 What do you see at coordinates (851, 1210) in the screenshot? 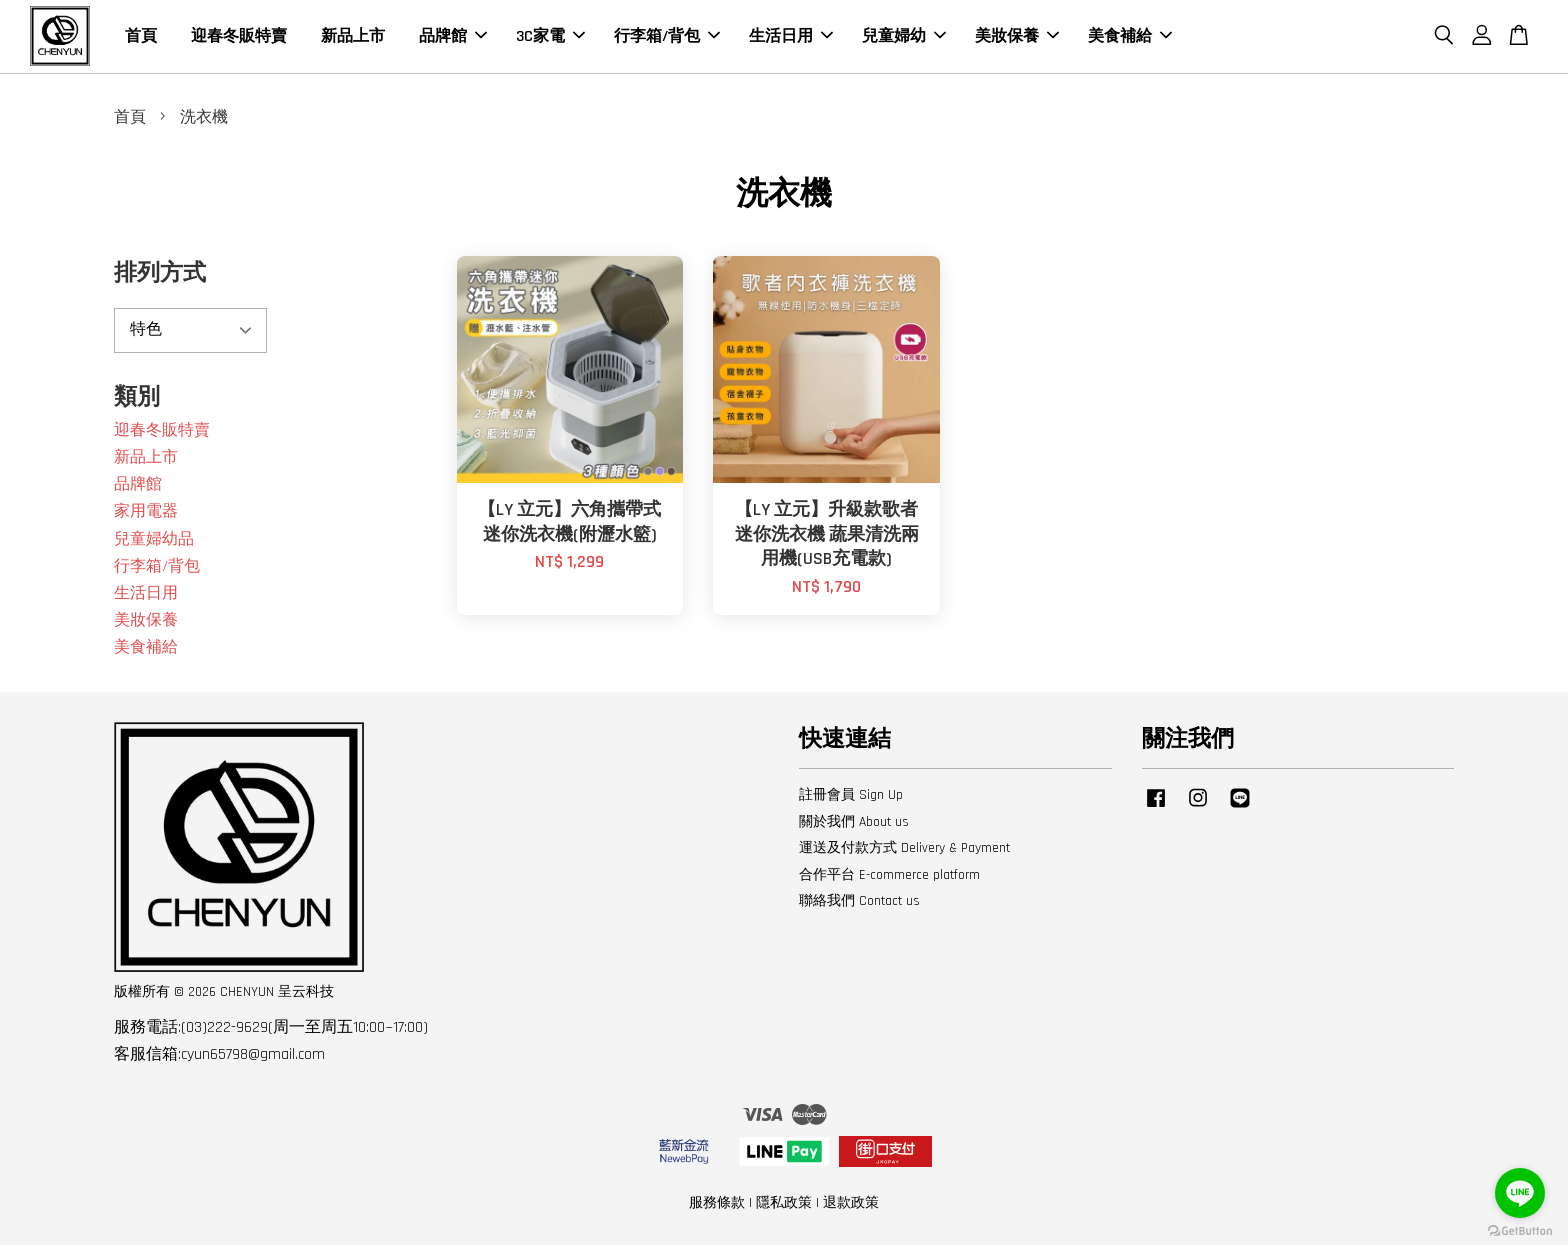
I see `退款政策` at bounding box center [851, 1210].